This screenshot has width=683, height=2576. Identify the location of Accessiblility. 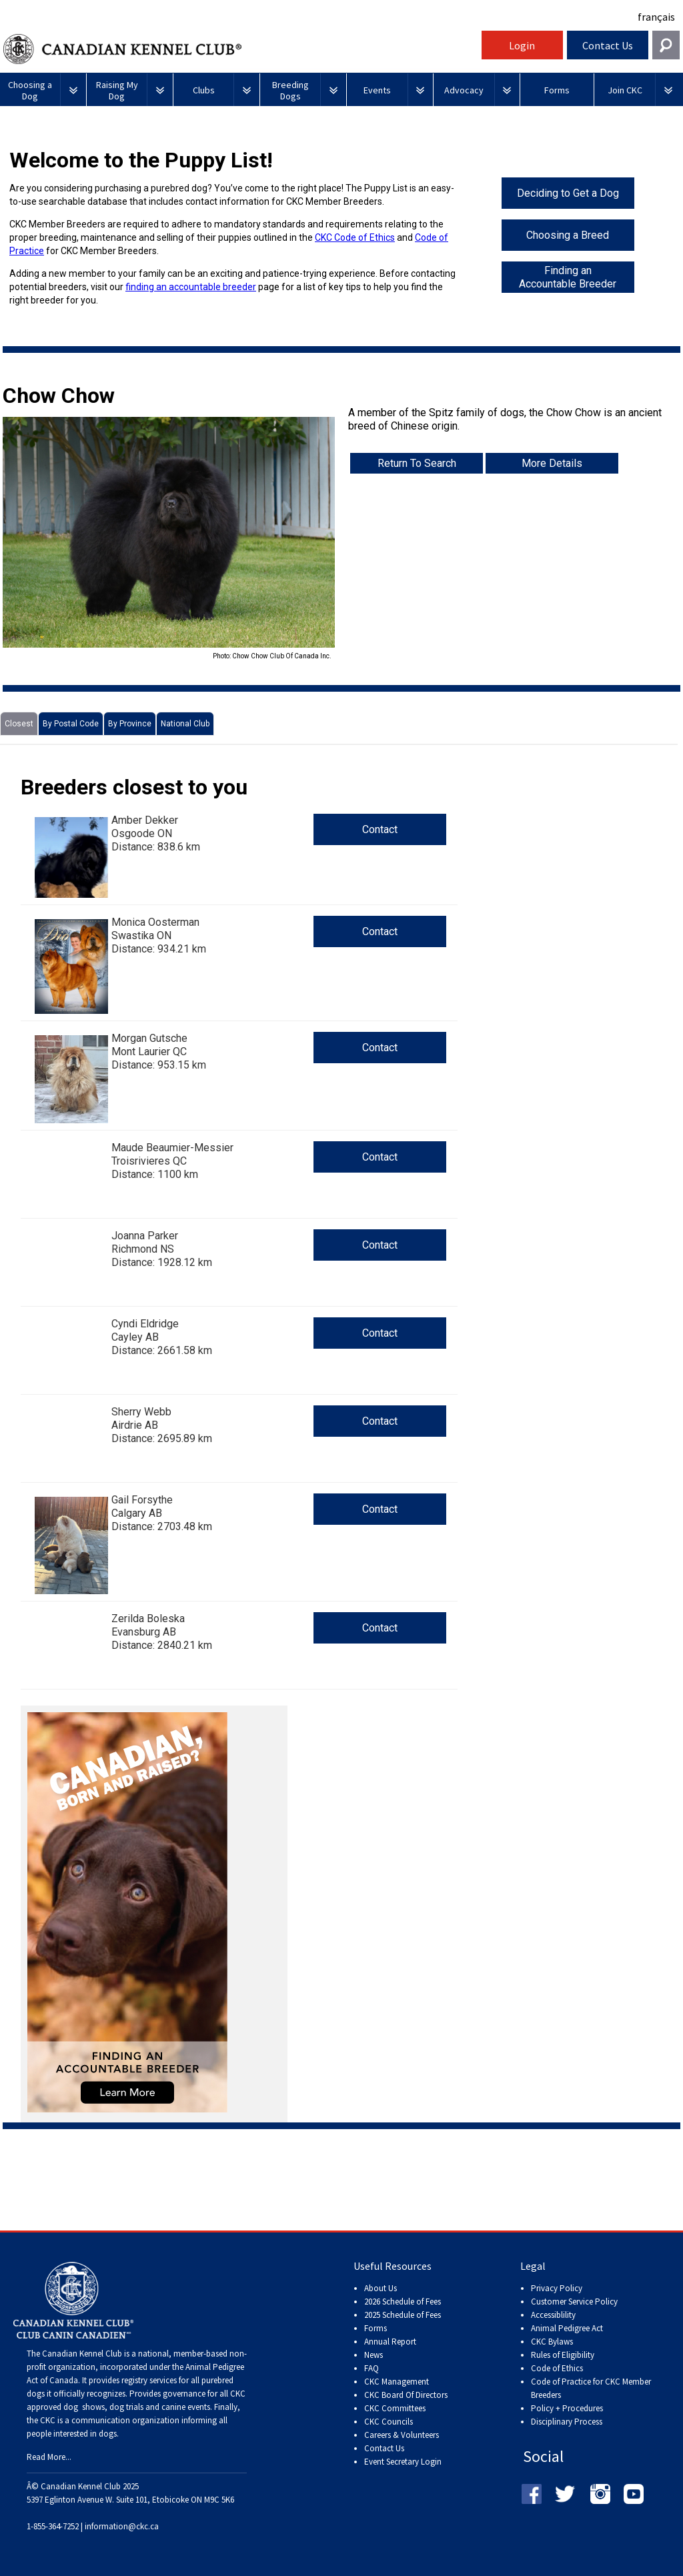
(553, 2315).